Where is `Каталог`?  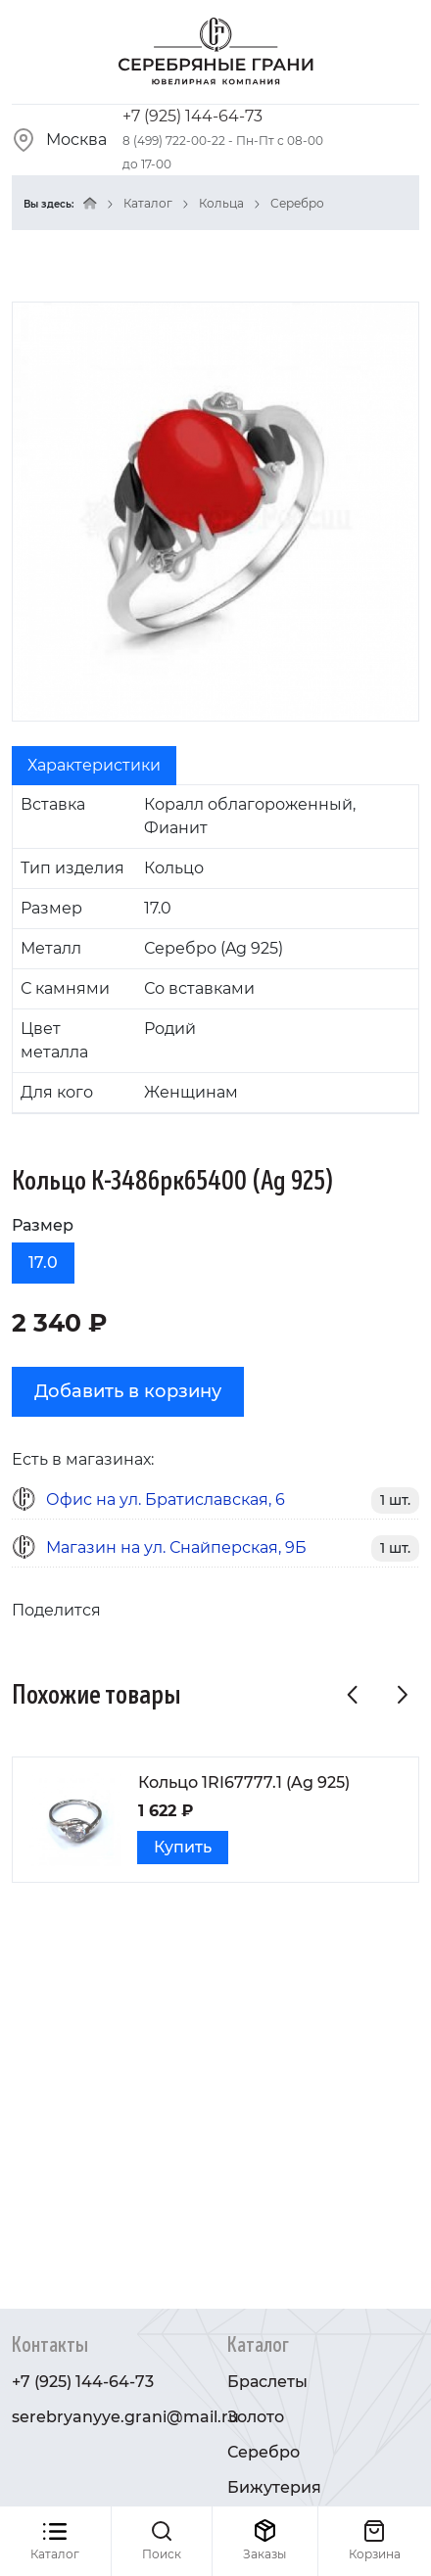
Каталог is located at coordinates (147, 203).